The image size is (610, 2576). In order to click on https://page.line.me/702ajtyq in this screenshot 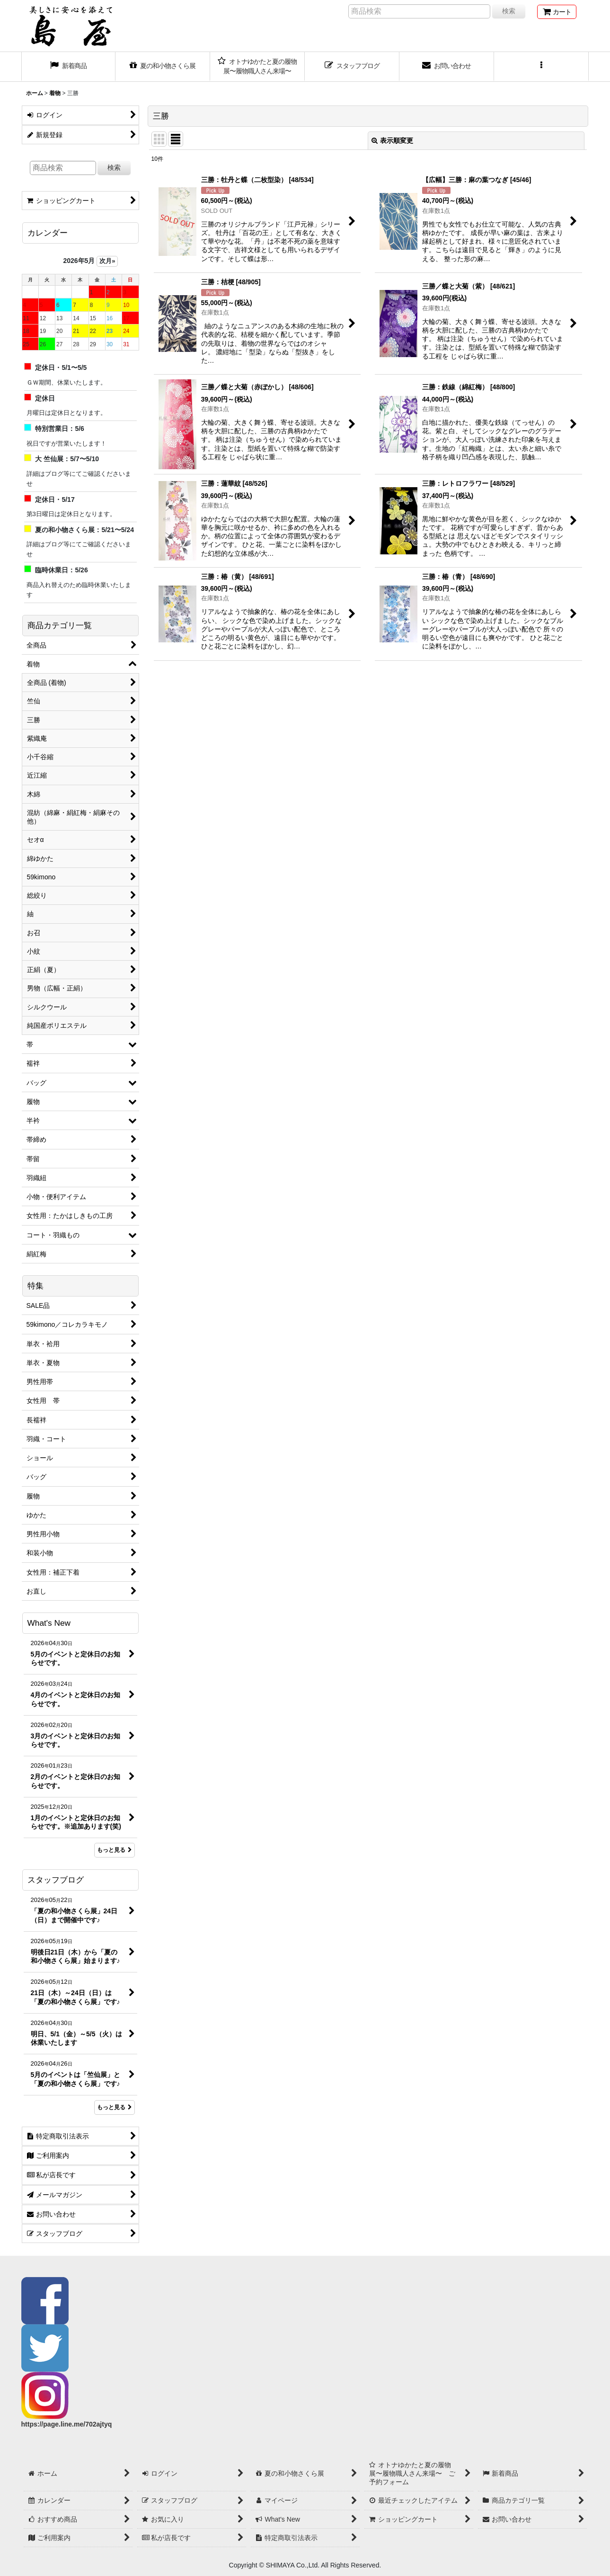, I will do `click(66, 2424)`.